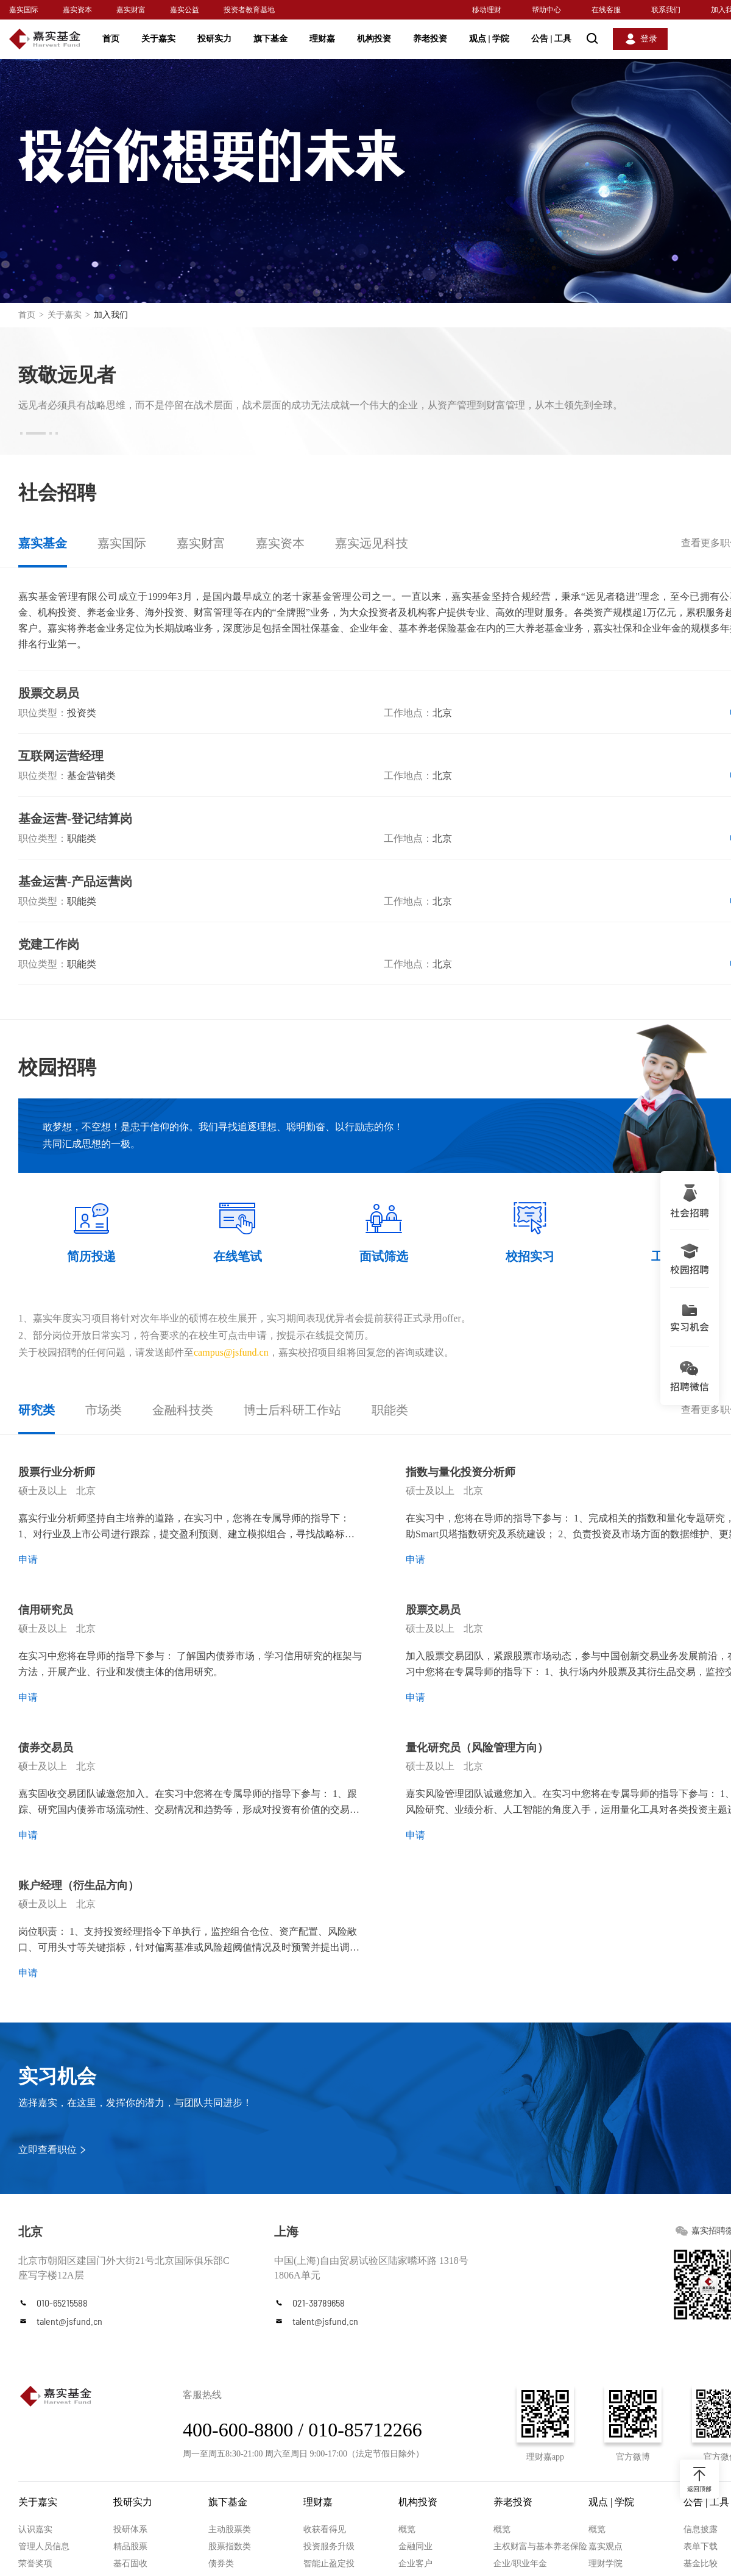 The height and width of the screenshot is (2576, 731). What do you see at coordinates (374, 38) in the screenshot?
I see `机构投资` at bounding box center [374, 38].